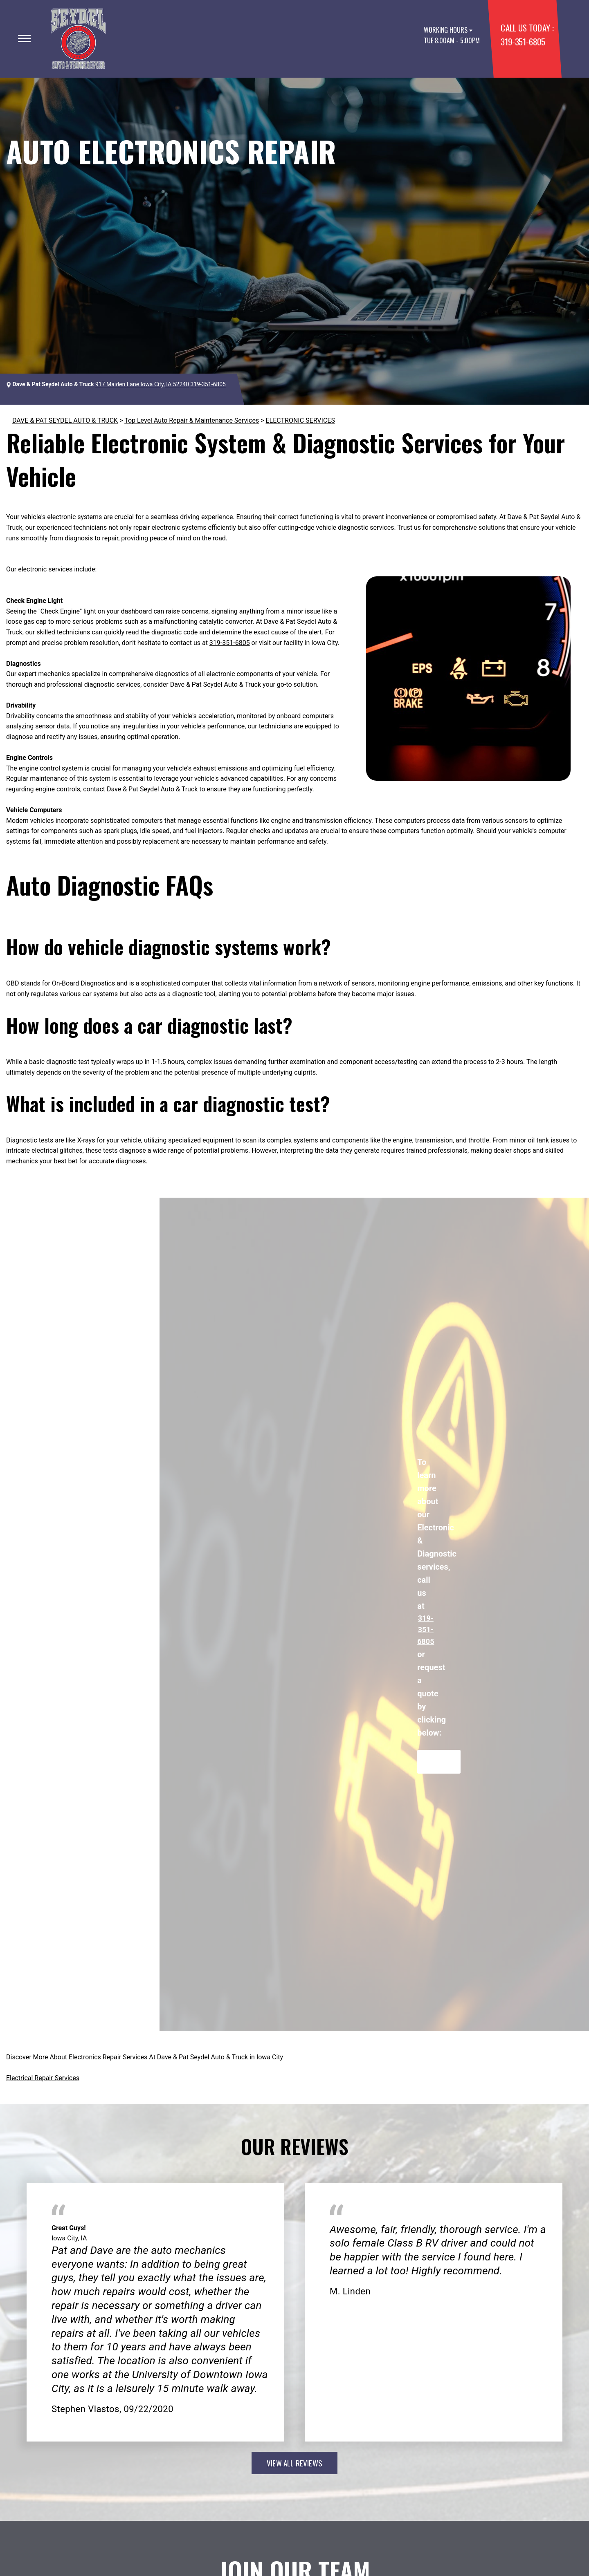 The image size is (589, 2576). I want to click on Electrical Repair Services, so click(42, 2078).